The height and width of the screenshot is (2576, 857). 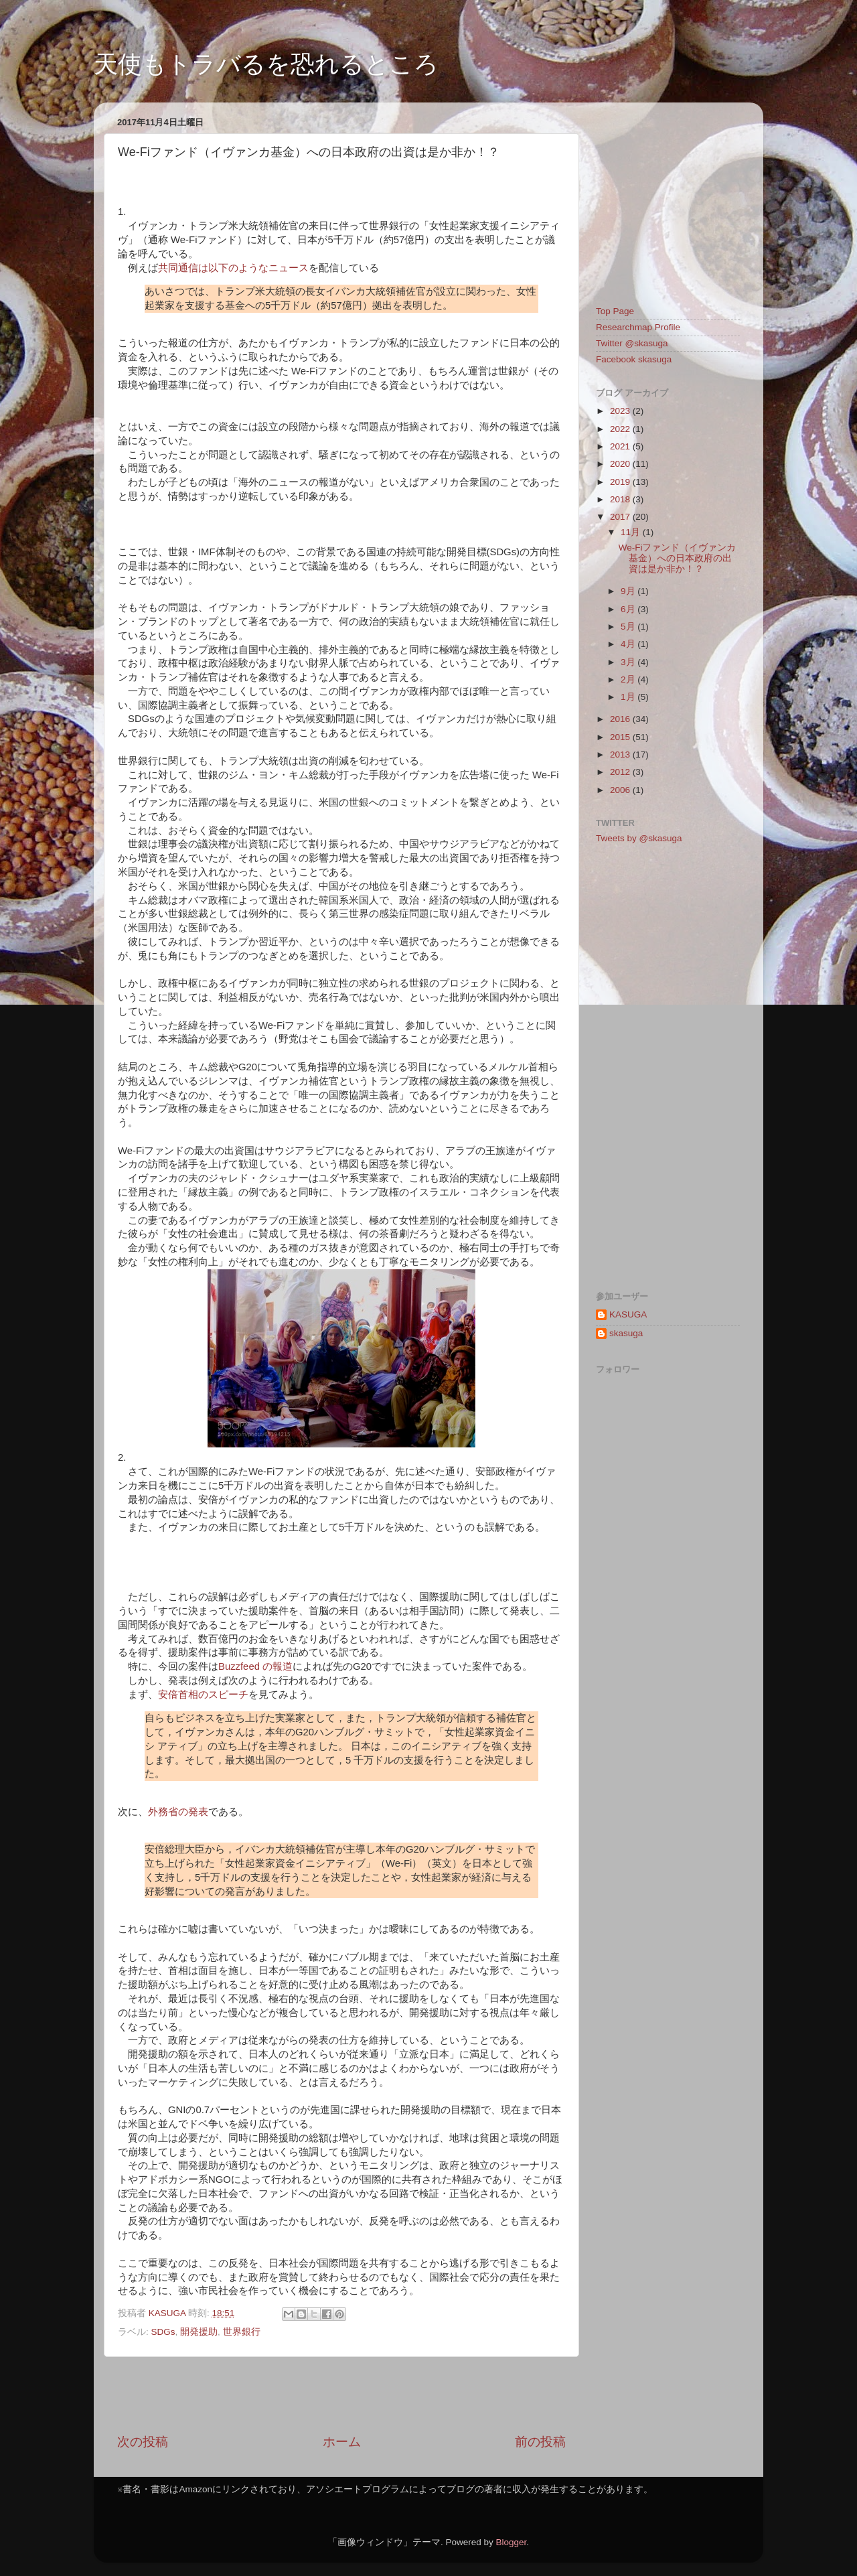 What do you see at coordinates (142, 2442) in the screenshot?
I see `次の投稿` at bounding box center [142, 2442].